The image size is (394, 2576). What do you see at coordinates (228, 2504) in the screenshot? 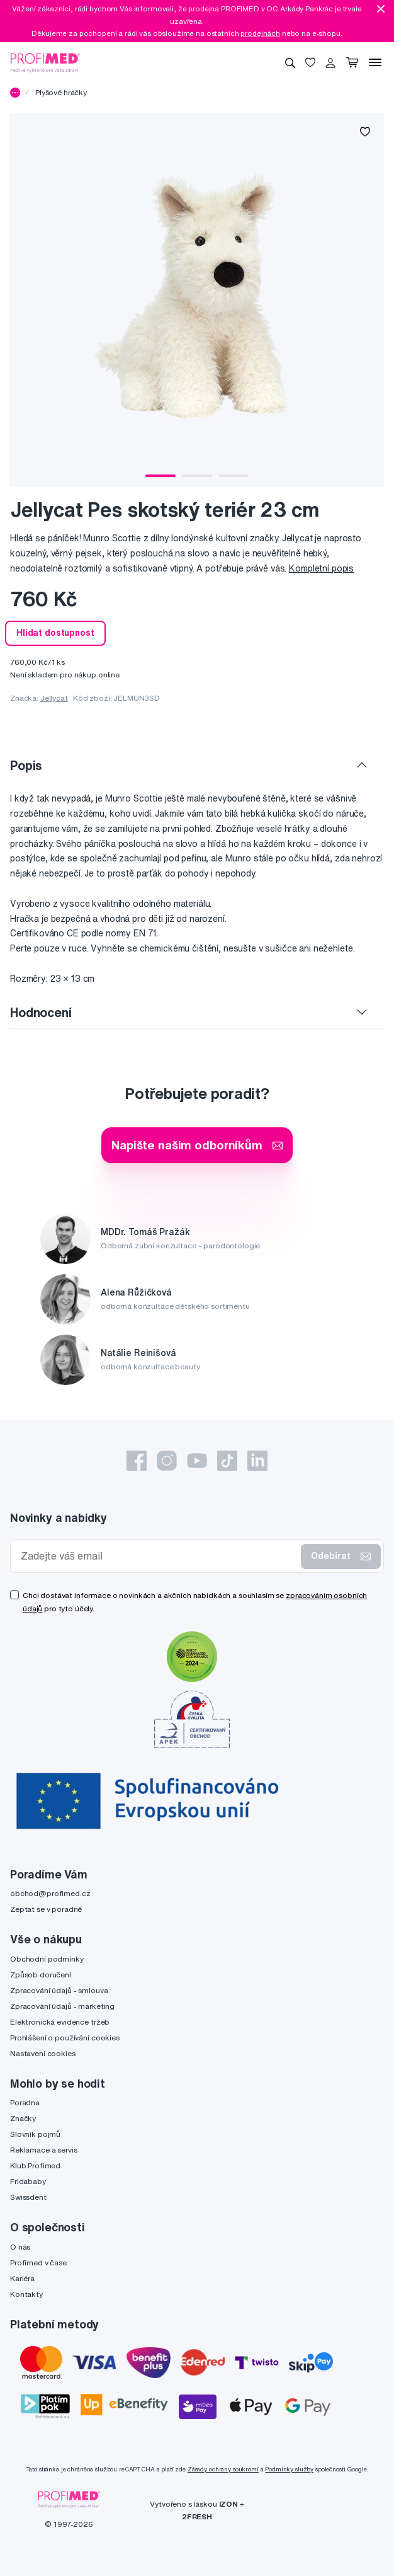
I see `IZON` at bounding box center [228, 2504].